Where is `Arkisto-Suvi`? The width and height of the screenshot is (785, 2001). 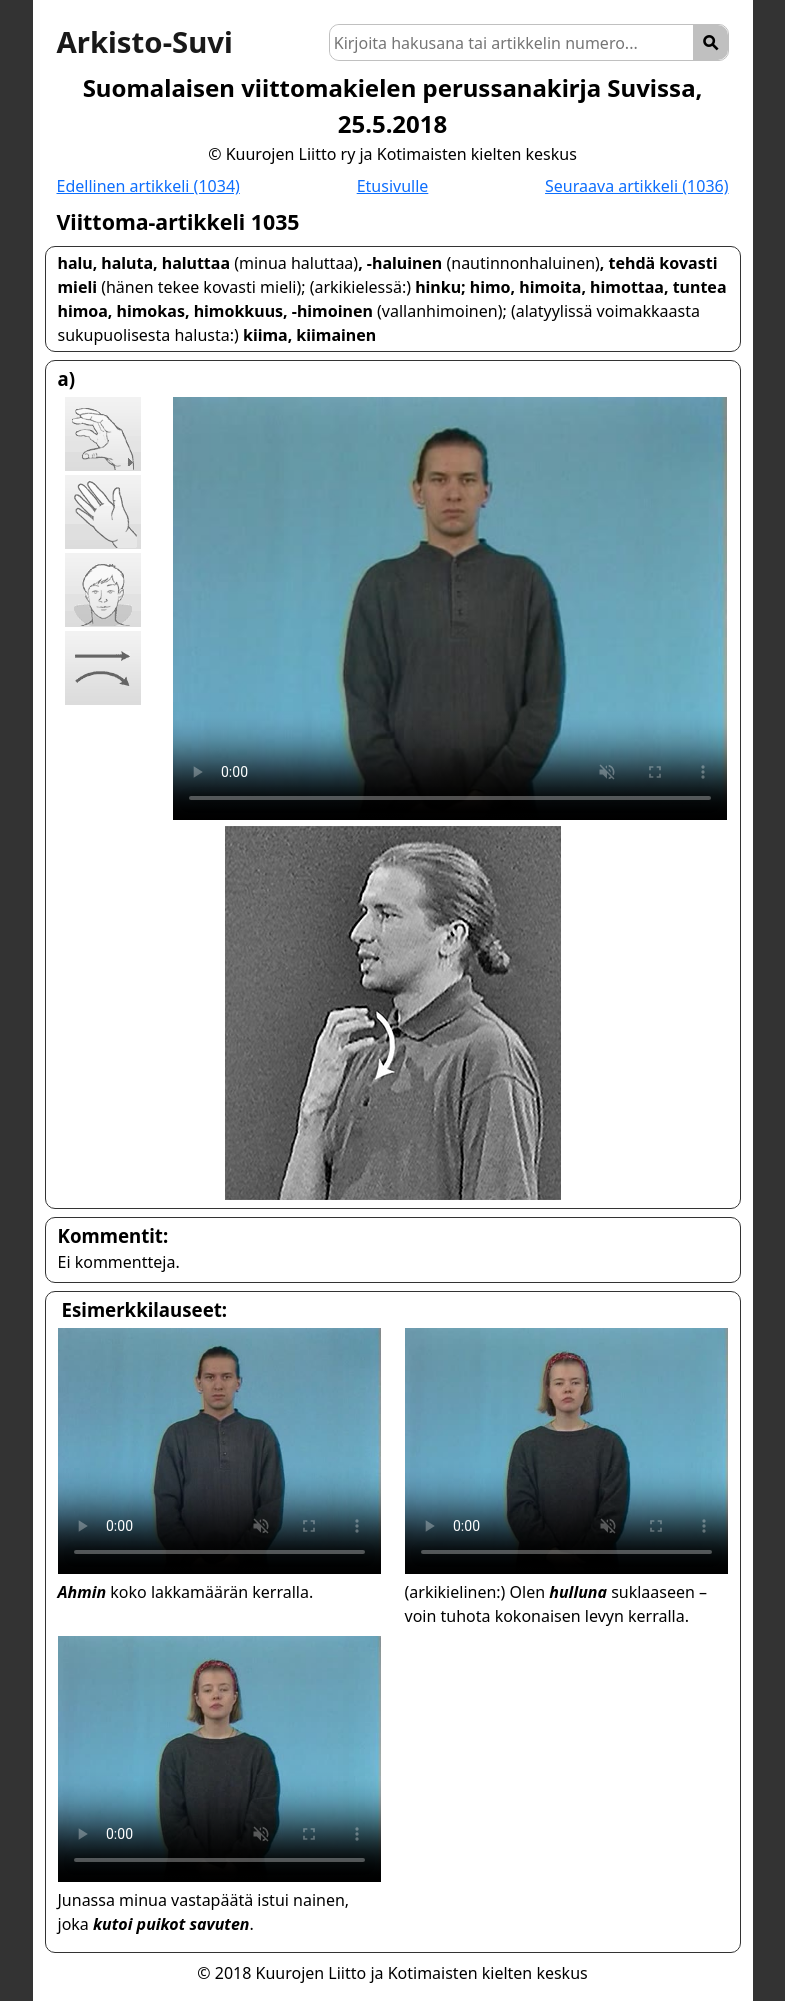
Arkisto-Suvi is located at coordinates (145, 42).